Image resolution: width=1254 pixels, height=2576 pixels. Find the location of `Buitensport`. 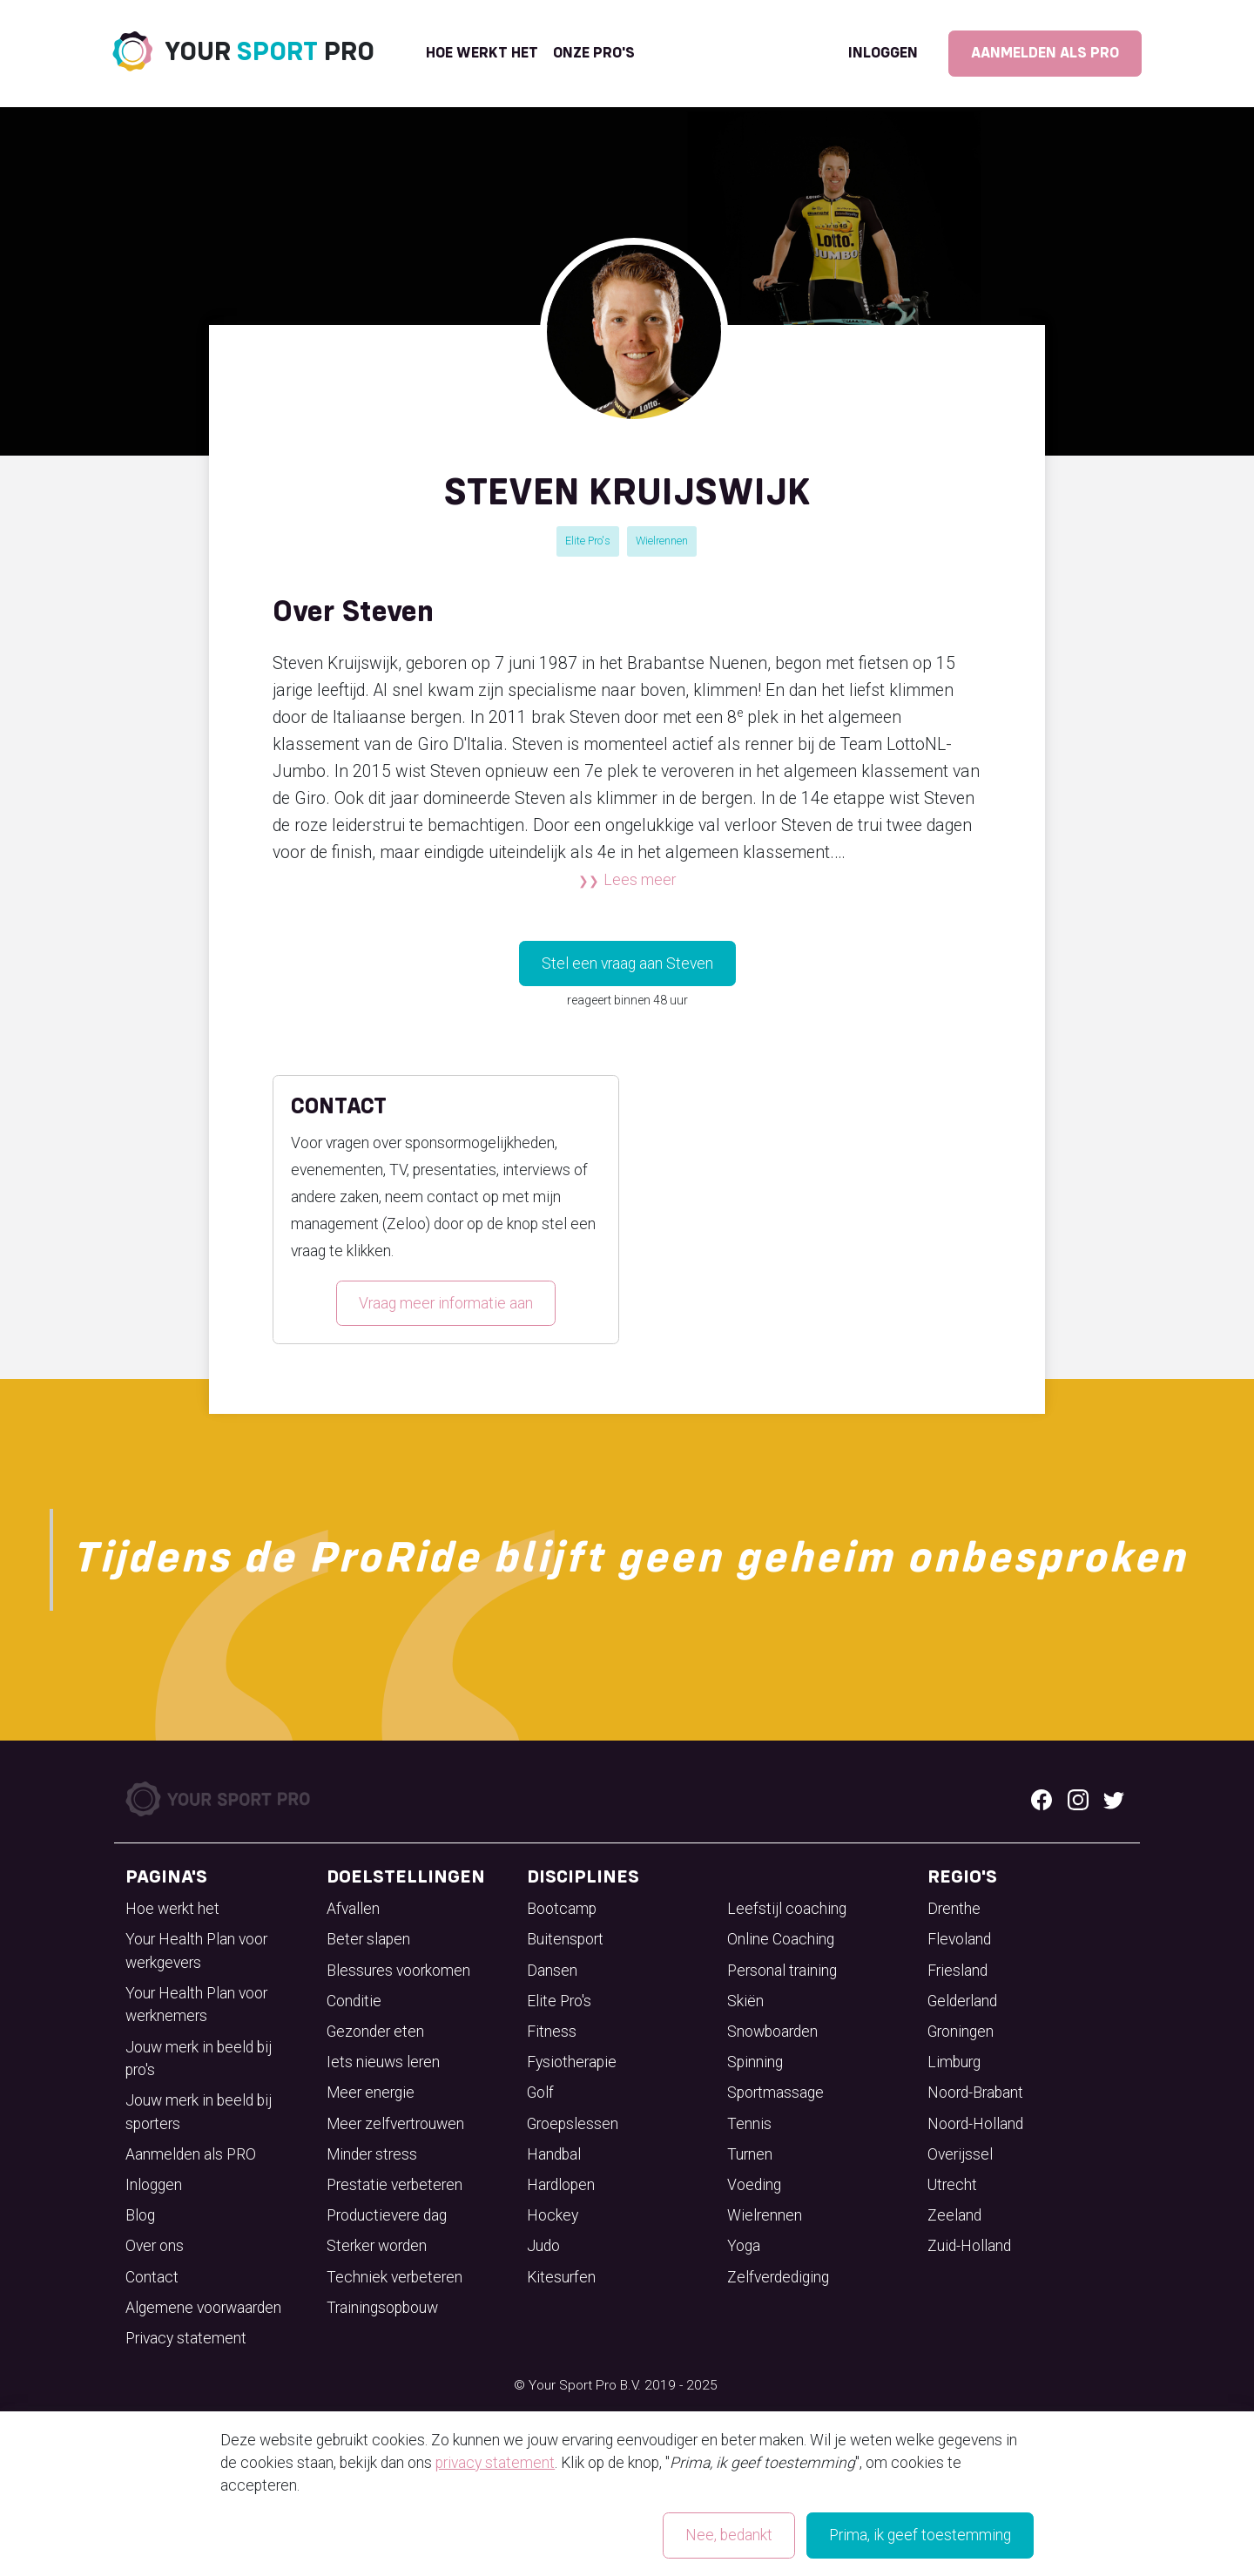

Buitensport is located at coordinates (565, 1939).